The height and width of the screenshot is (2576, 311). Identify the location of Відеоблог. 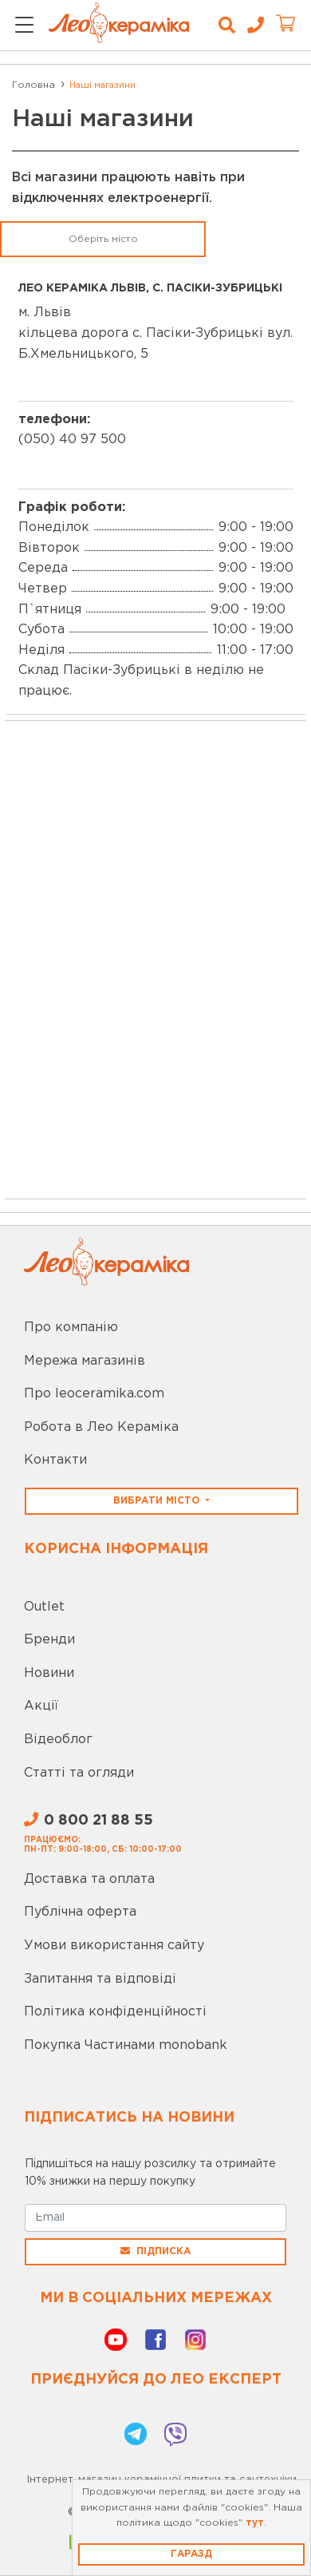
(58, 1740).